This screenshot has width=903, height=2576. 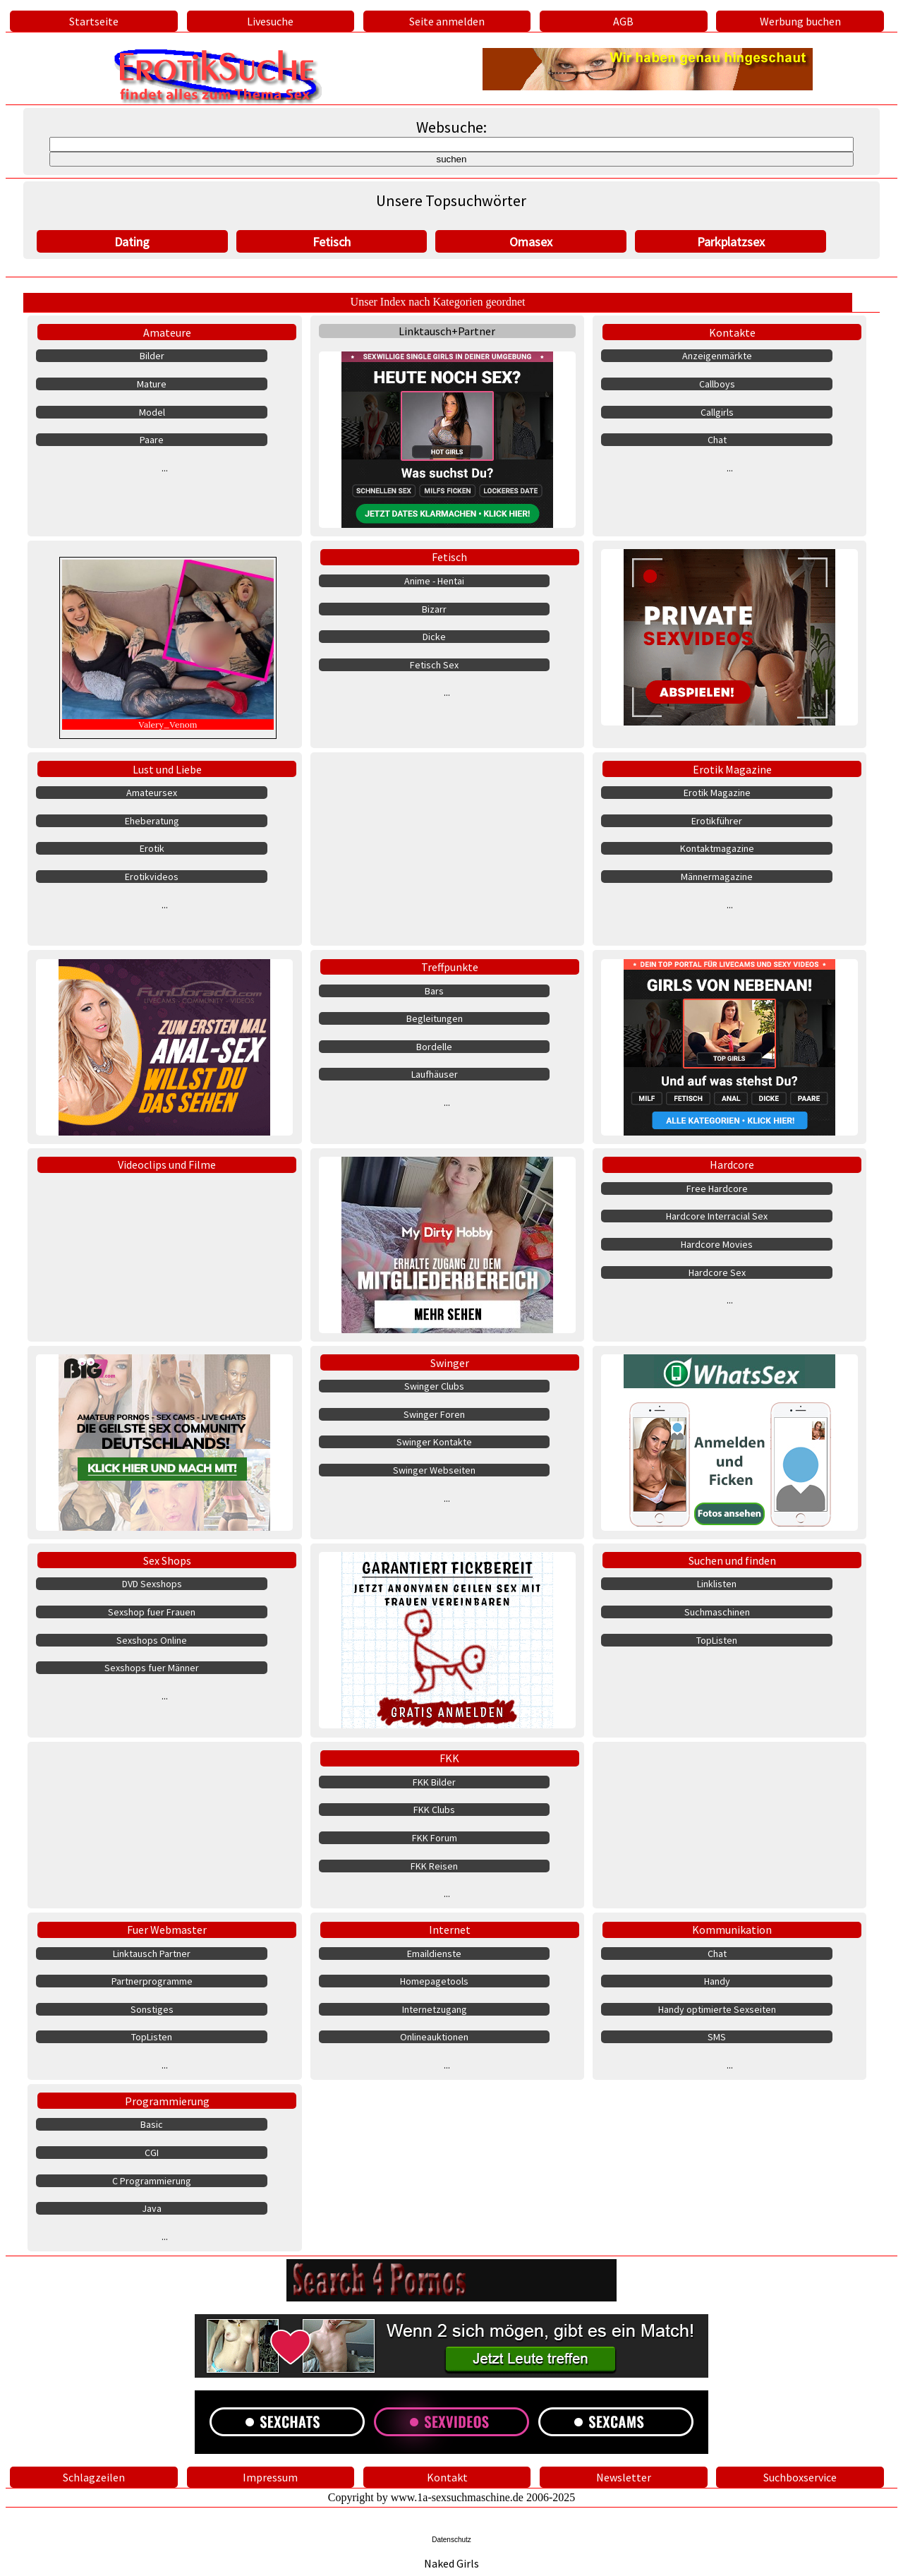 What do you see at coordinates (434, 1809) in the screenshot?
I see `FKK Clubs` at bounding box center [434, 1809].